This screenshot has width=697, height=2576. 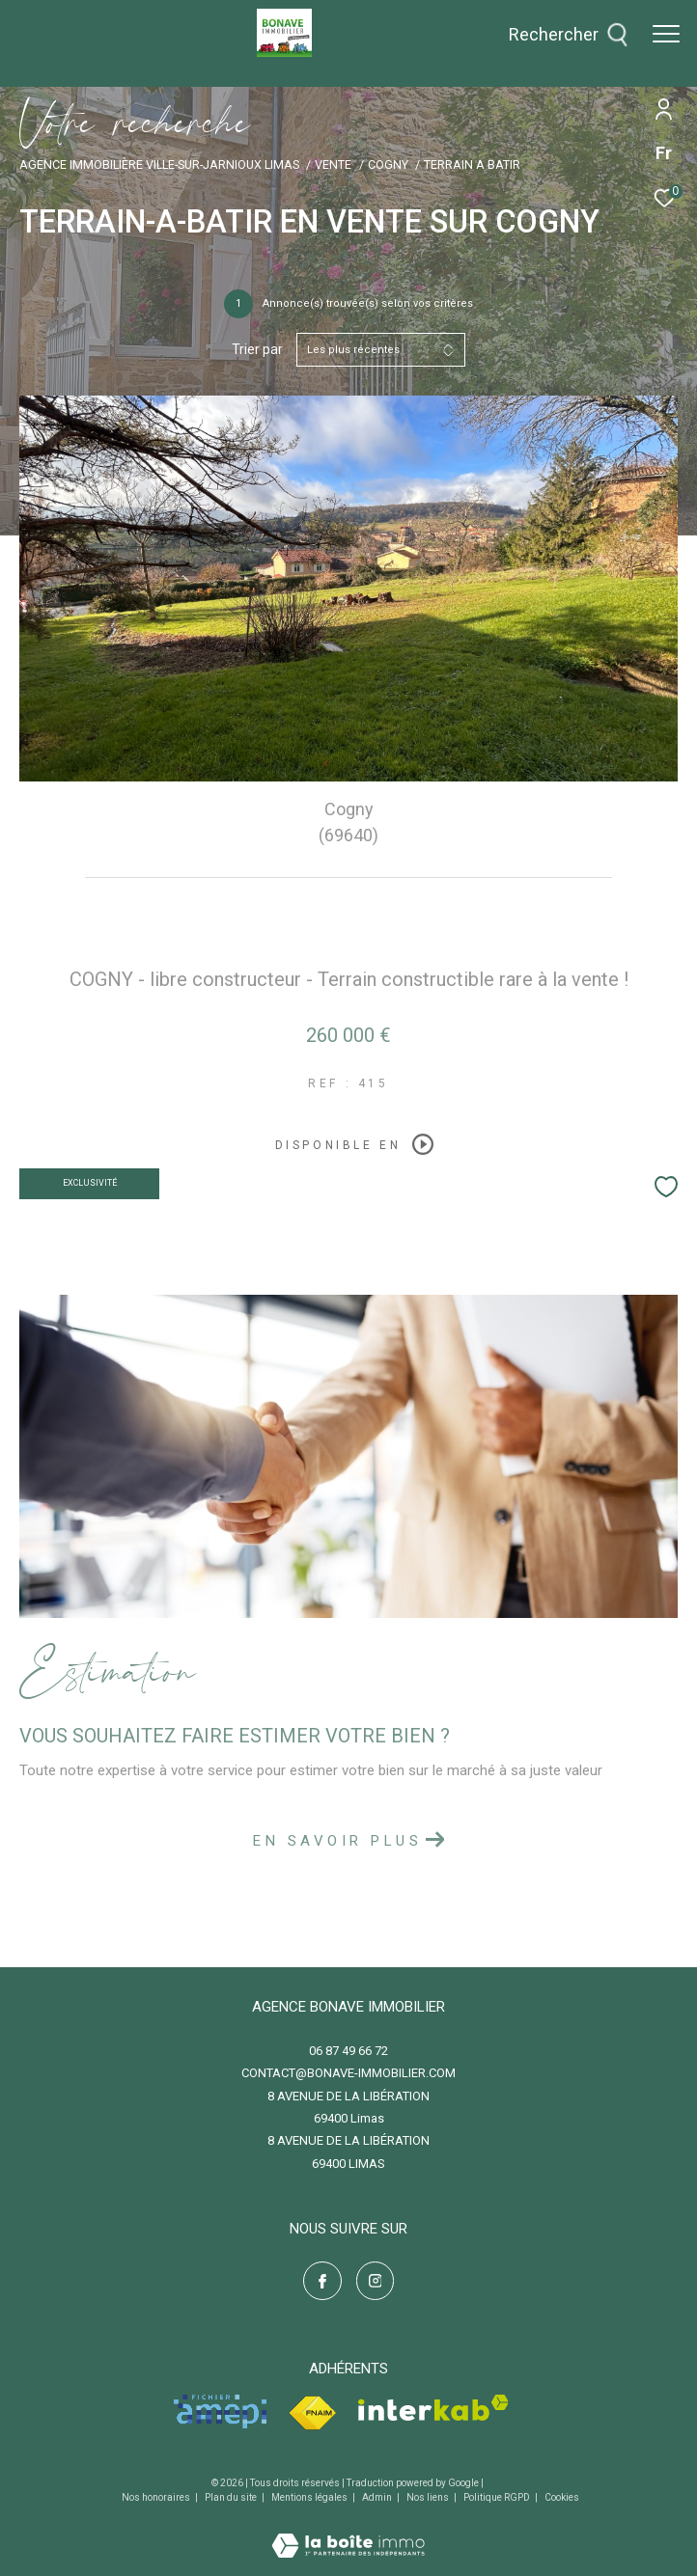 I want to click on [Visiter le site Laboiteimmo - Ouverture dans une nouvelle fenêtre], so click(x=348, y=2533).